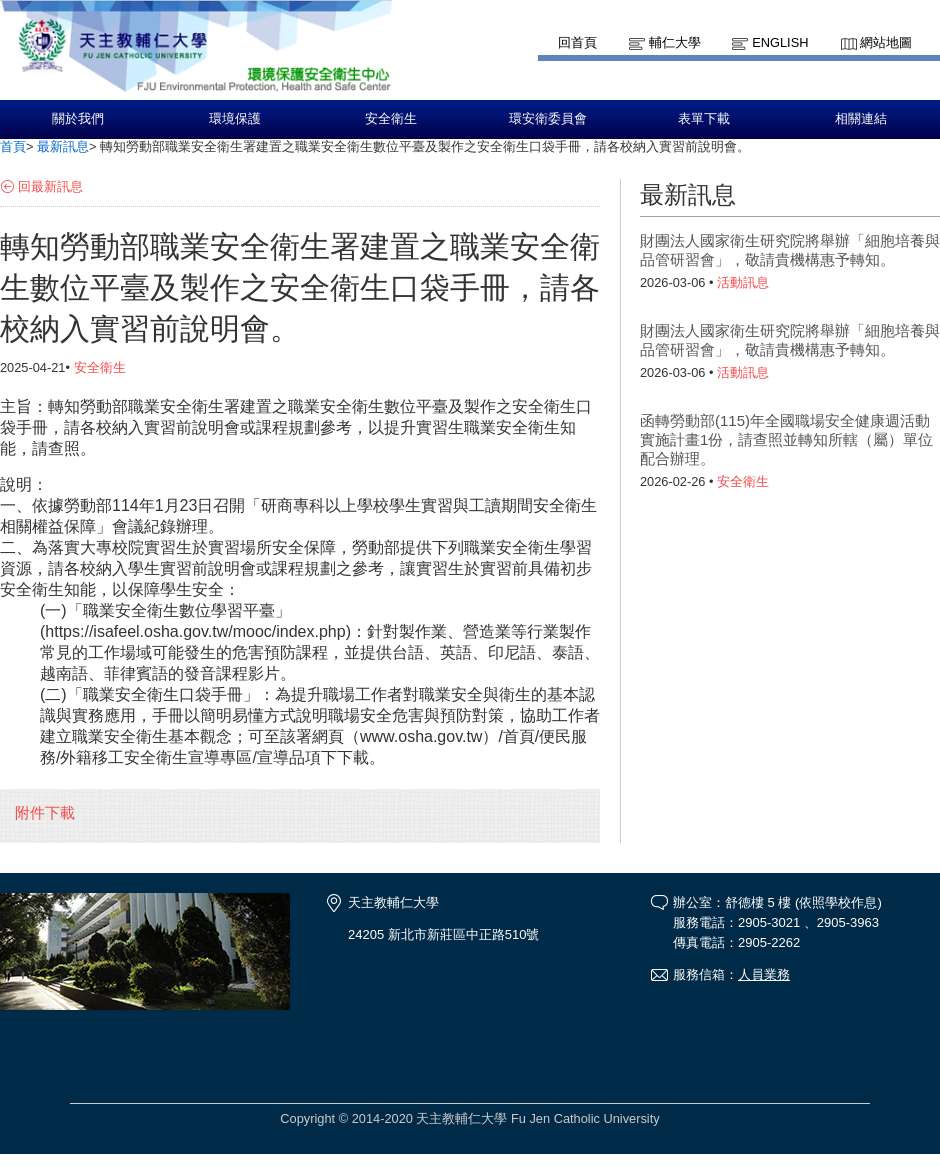 Image resolution: width=940 pixels, height=1169 pixels. What do you see at coordinates (675, 42) in the screenshot?
I see `輔仁大學` at bounding box center [675, 42].